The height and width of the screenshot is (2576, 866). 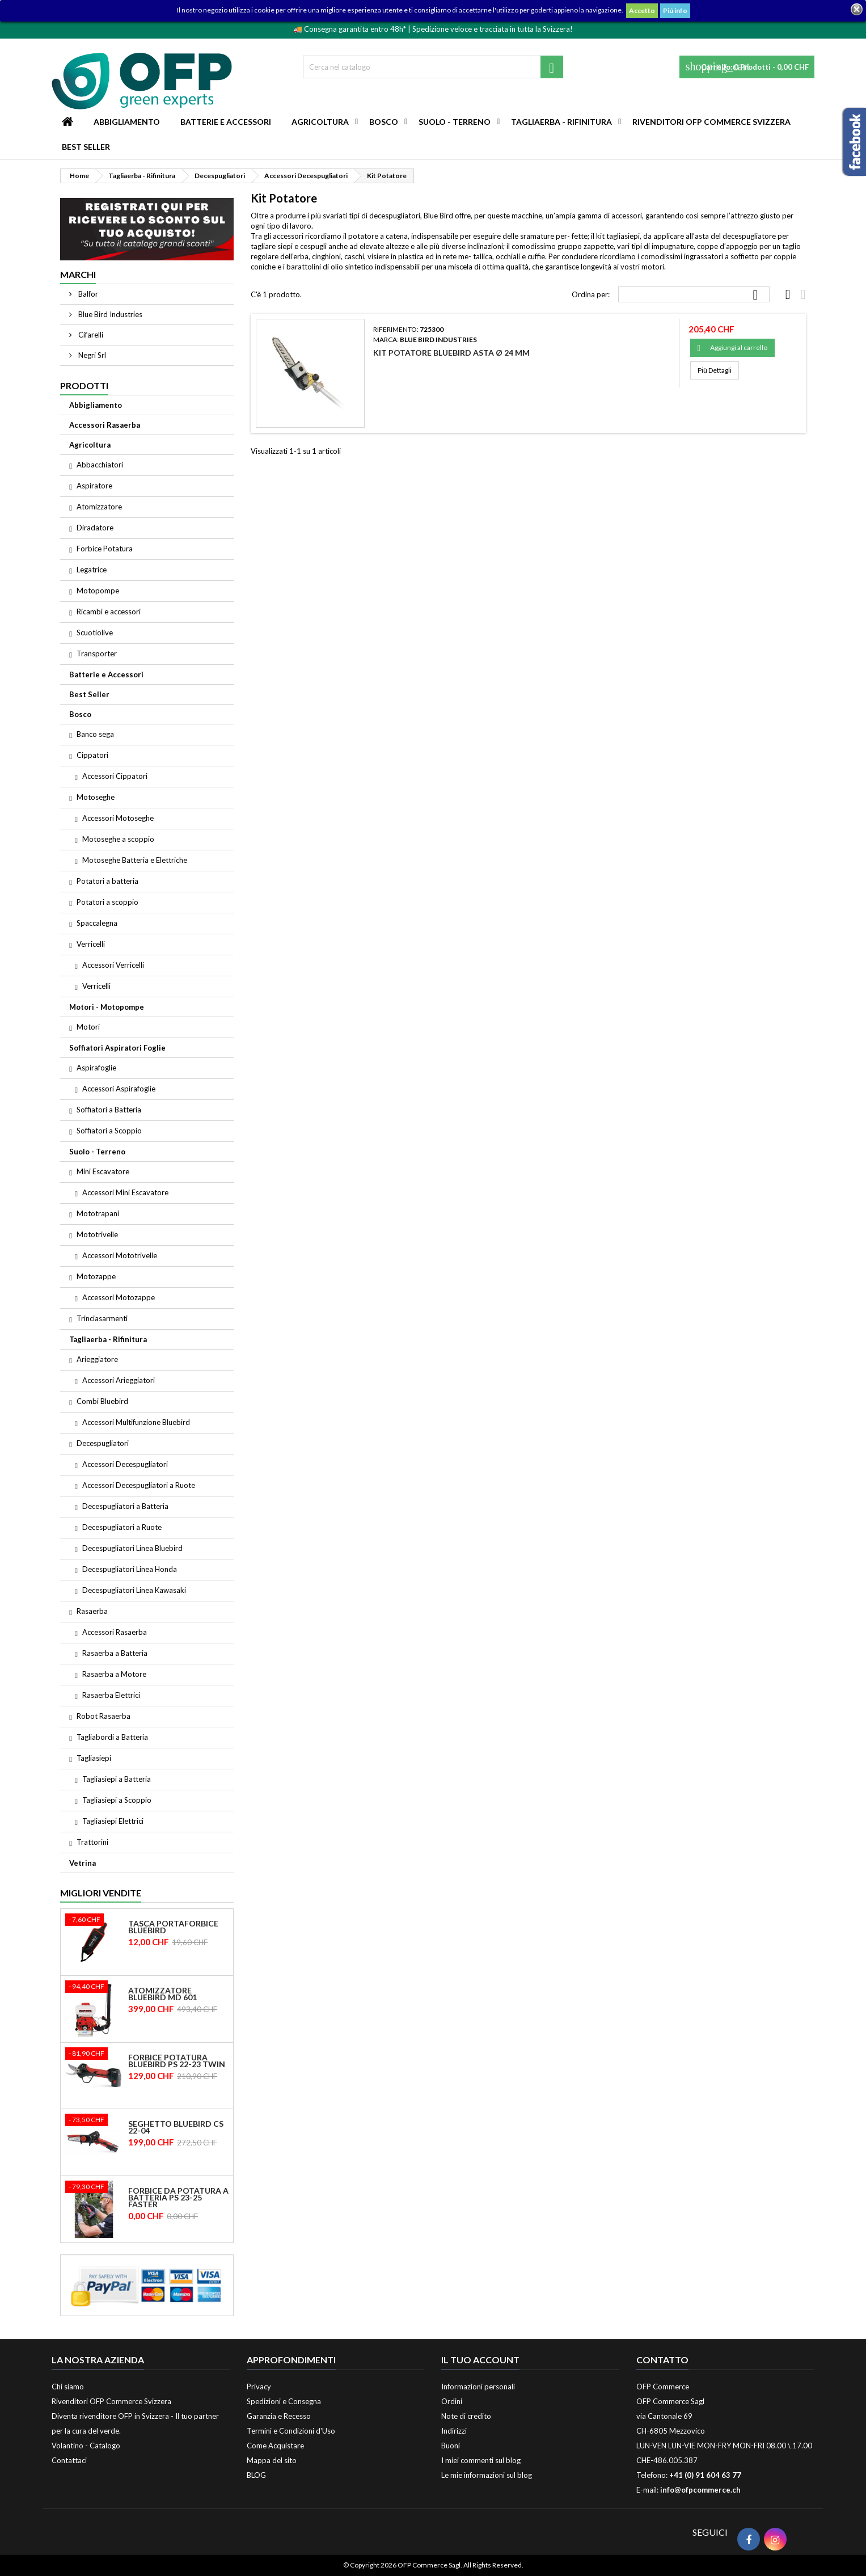 What do you see at coordinates (118, 1088) in the screenshot?
I see `Accessori Aspirafoglie` at bounding box center [118, 1088].